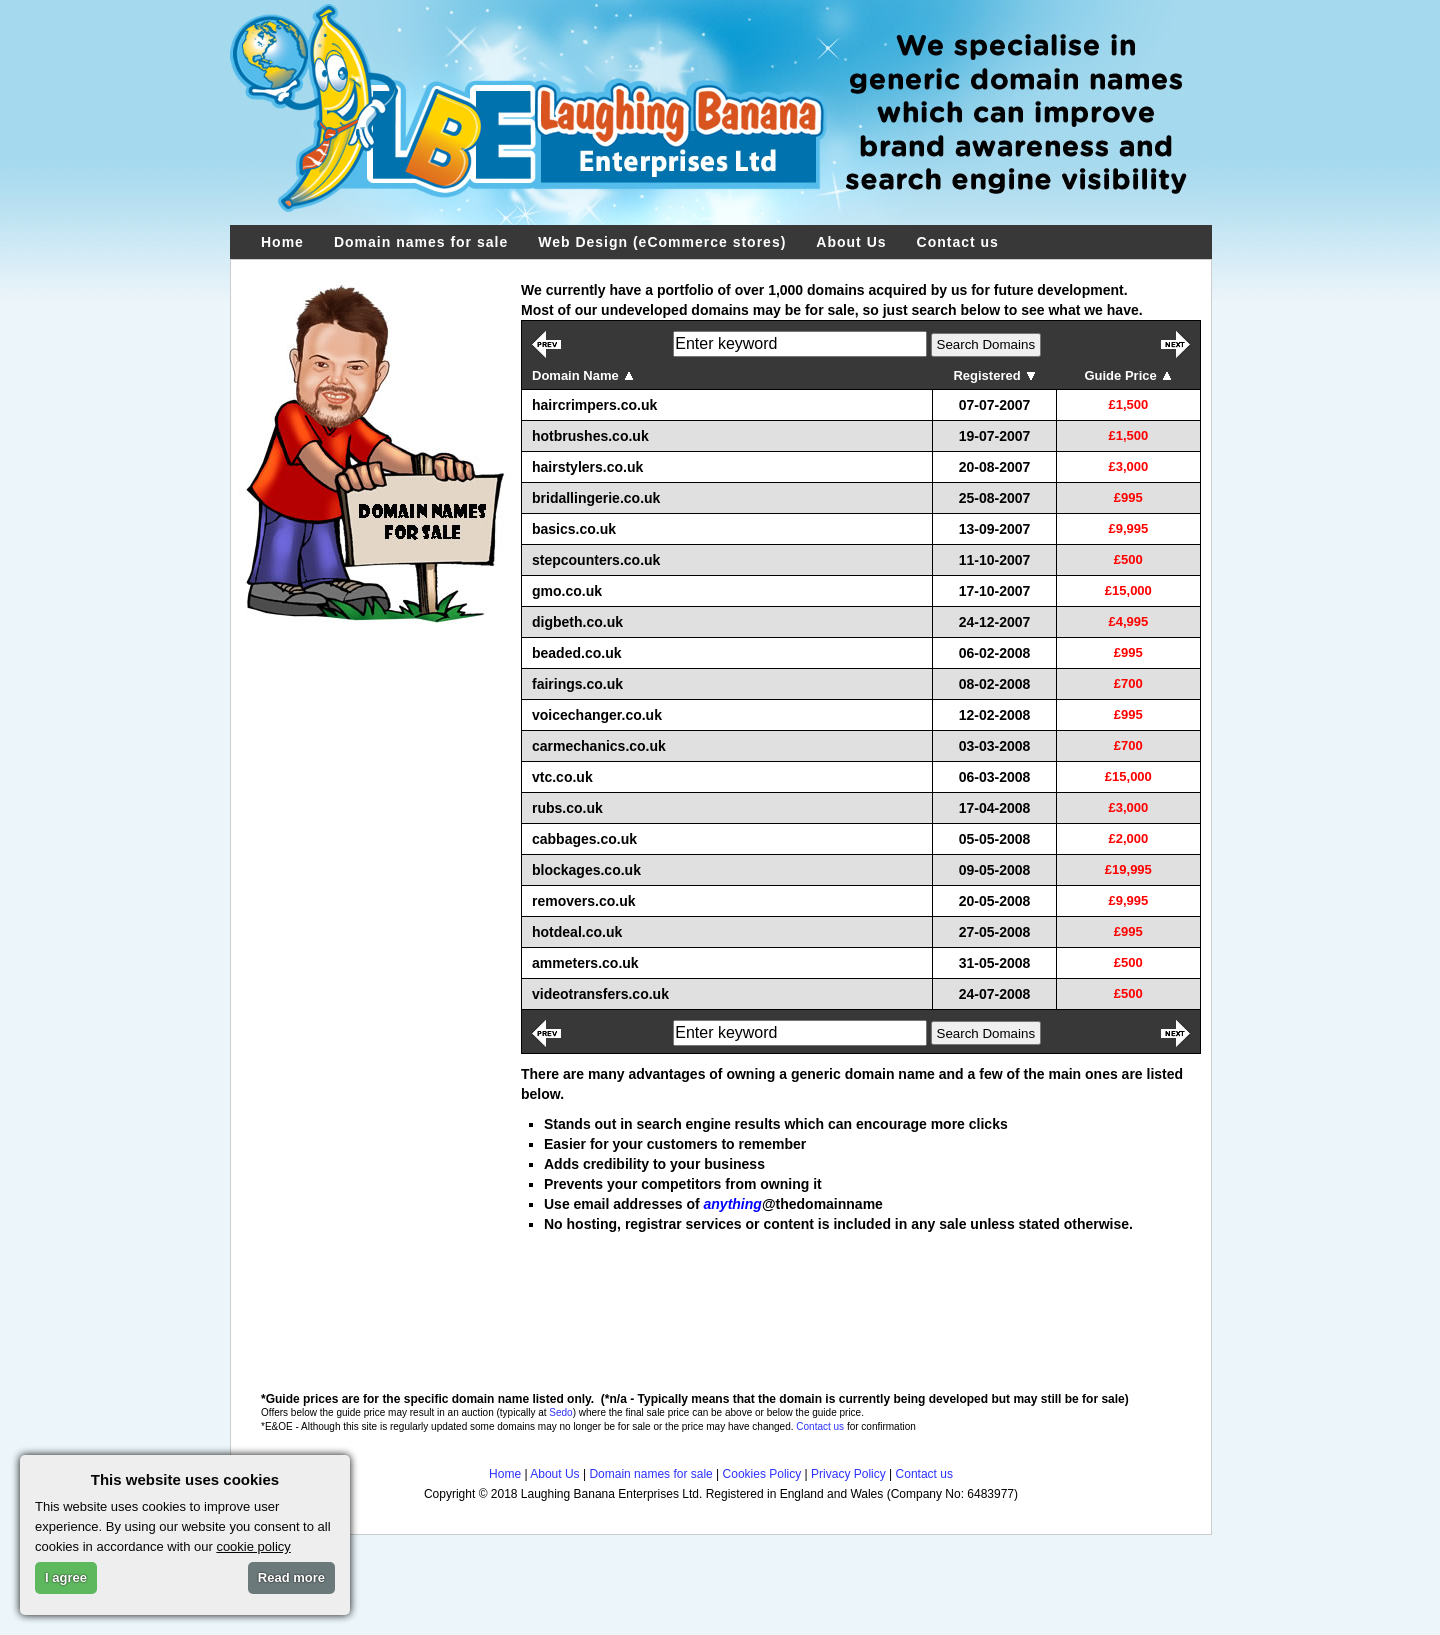 This screenshot has height=1635, width=1440. Describe the element at coordinates (590, 436) in the screenshot. I see `hotbrushes.co.uk` at that location.